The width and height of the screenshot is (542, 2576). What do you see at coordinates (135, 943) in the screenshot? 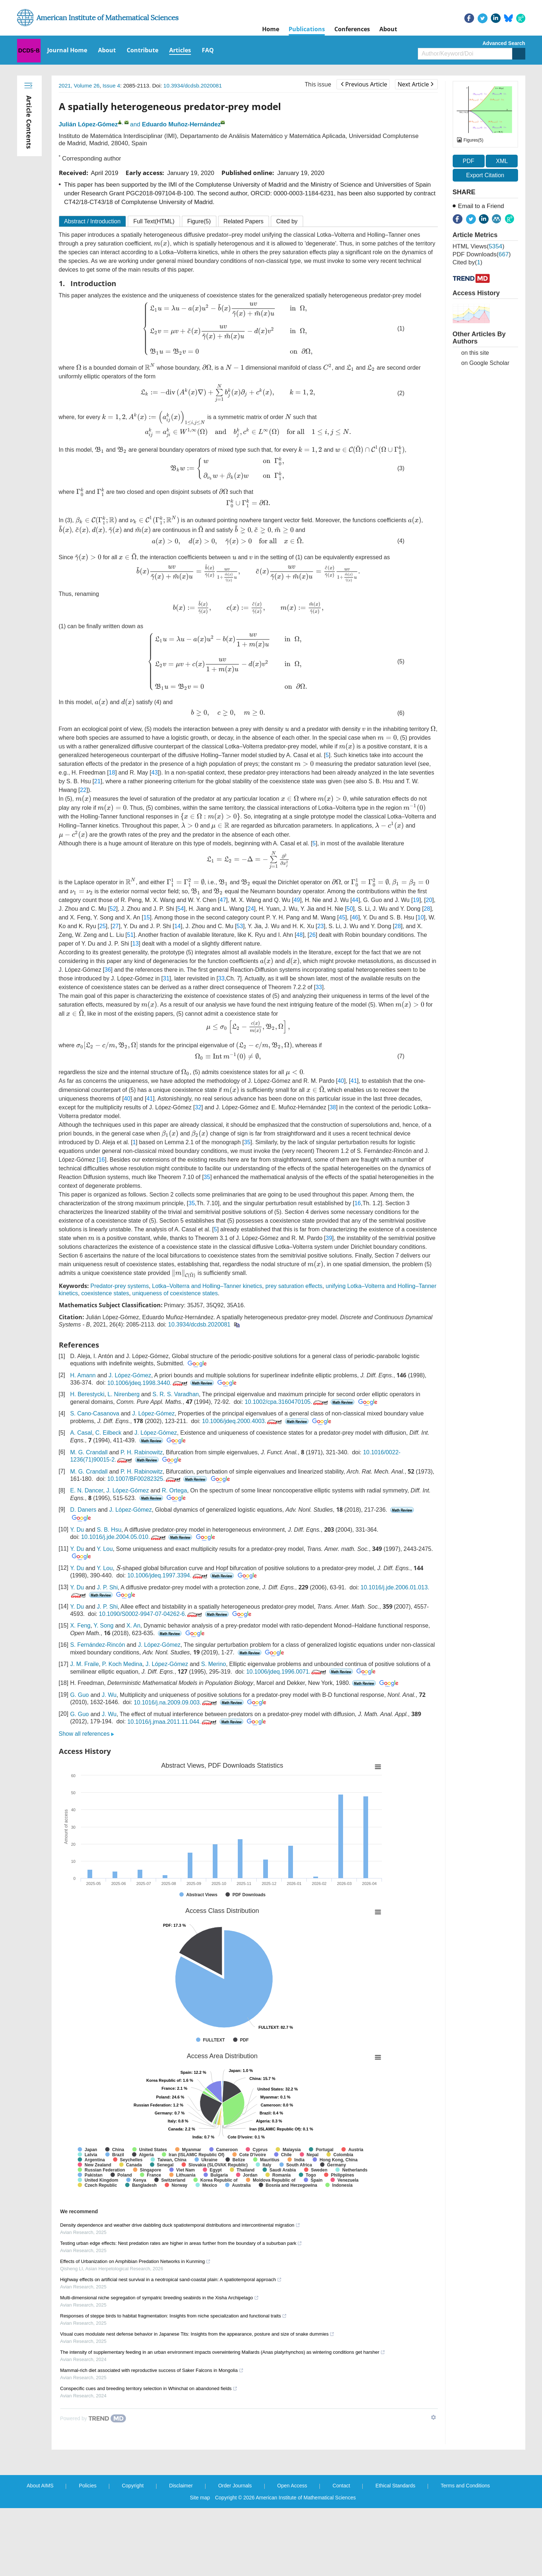
I see `13` at bounding box center [135, 943].